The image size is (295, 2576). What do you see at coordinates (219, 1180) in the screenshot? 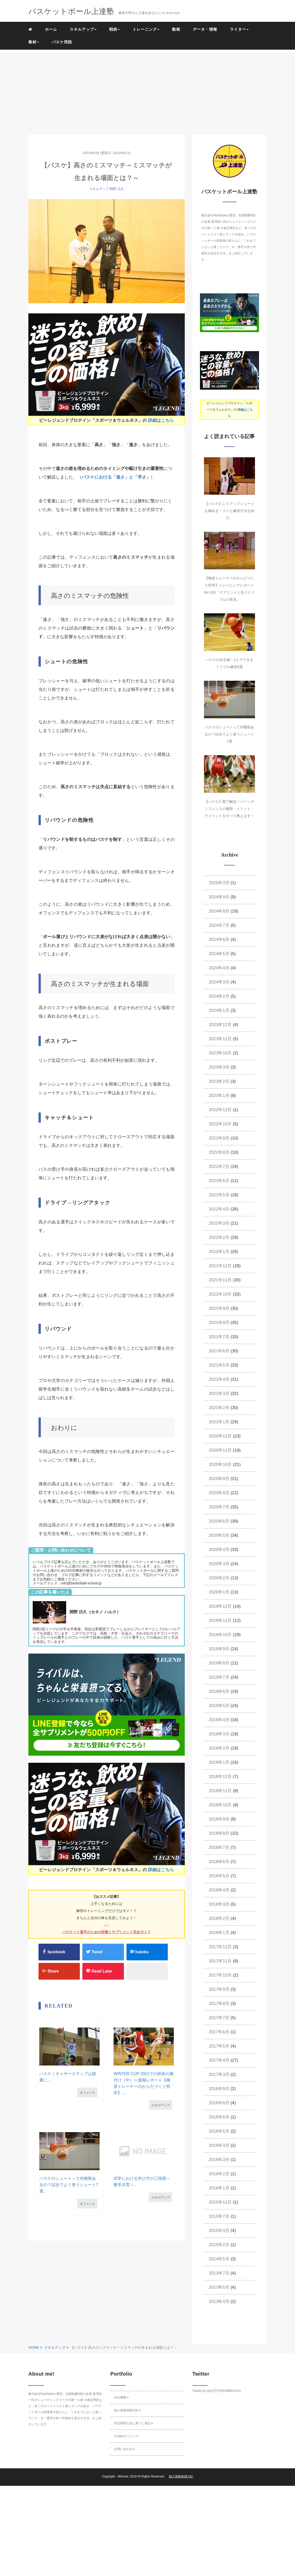
I see `2022年6月` at bounding box center [219, 1180].